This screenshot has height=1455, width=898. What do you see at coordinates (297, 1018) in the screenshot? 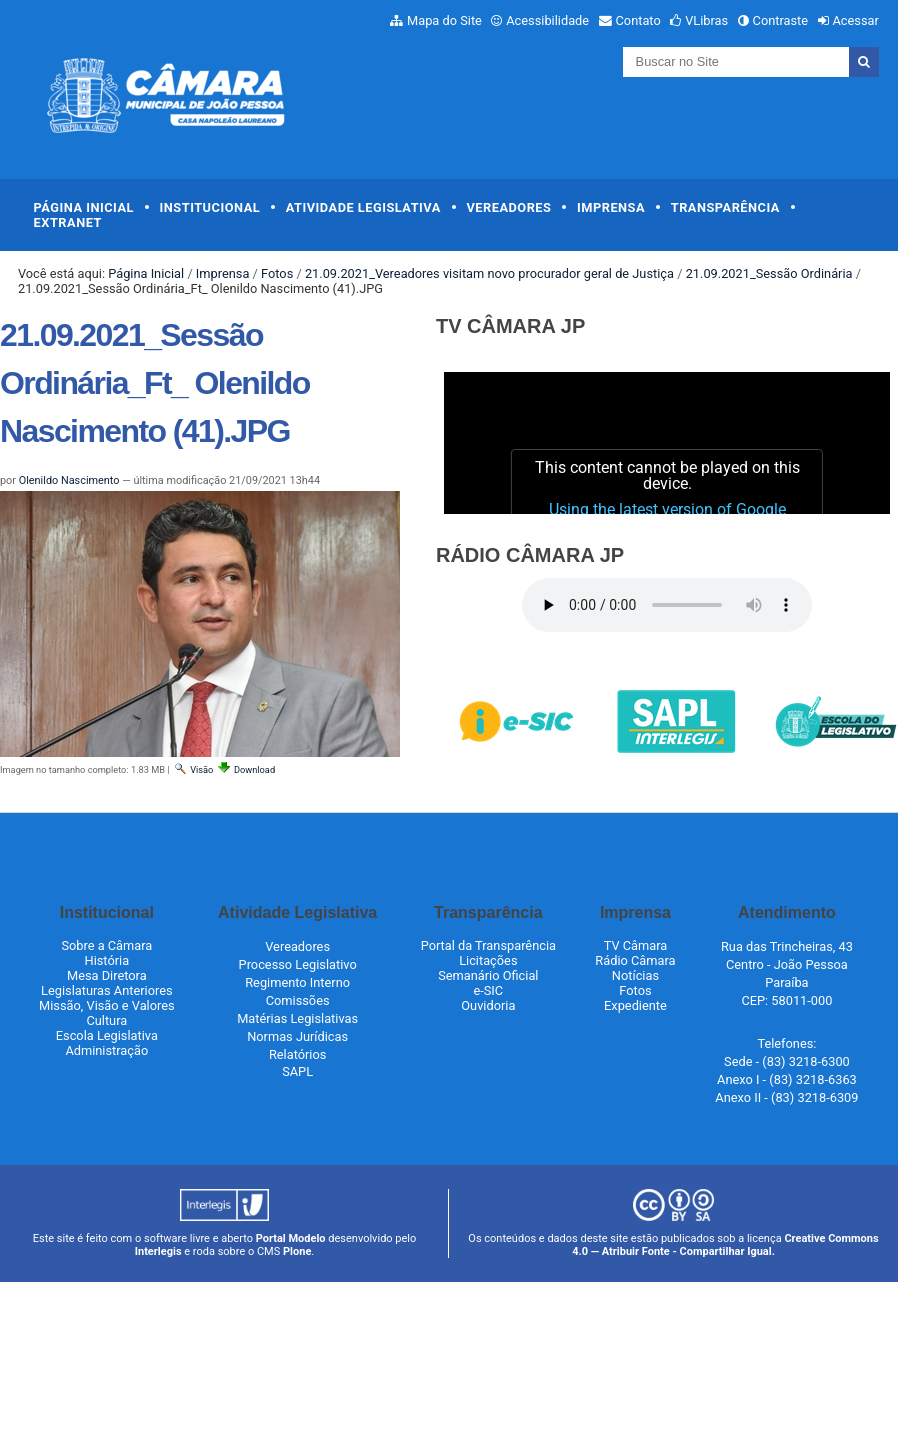
I see `Matérias Legislativas` at bounding box center [297, 1018].